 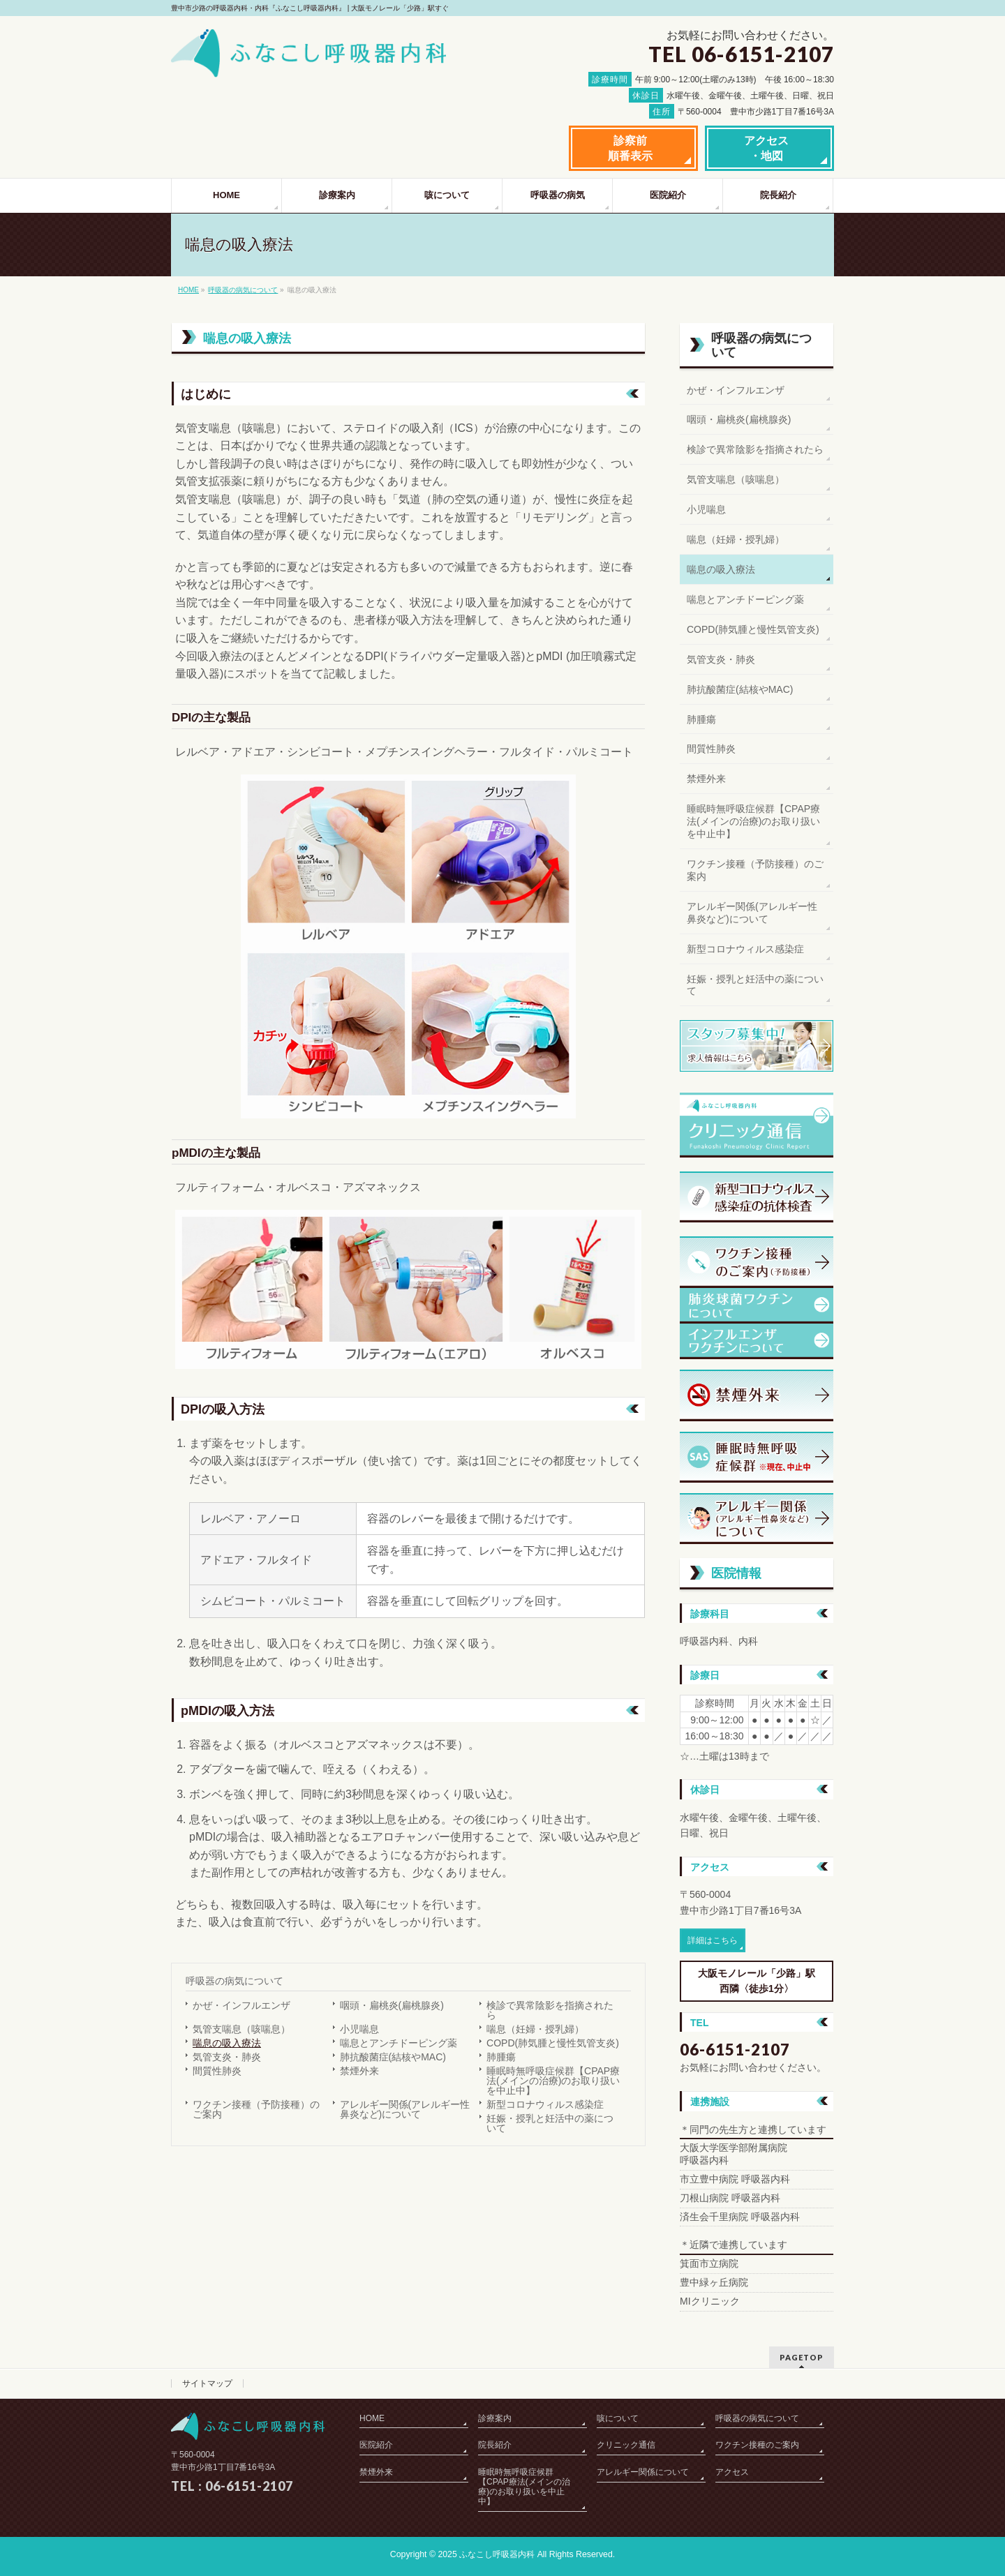 I want to click on 間質性肺炎, so click(x=217, y=2070).